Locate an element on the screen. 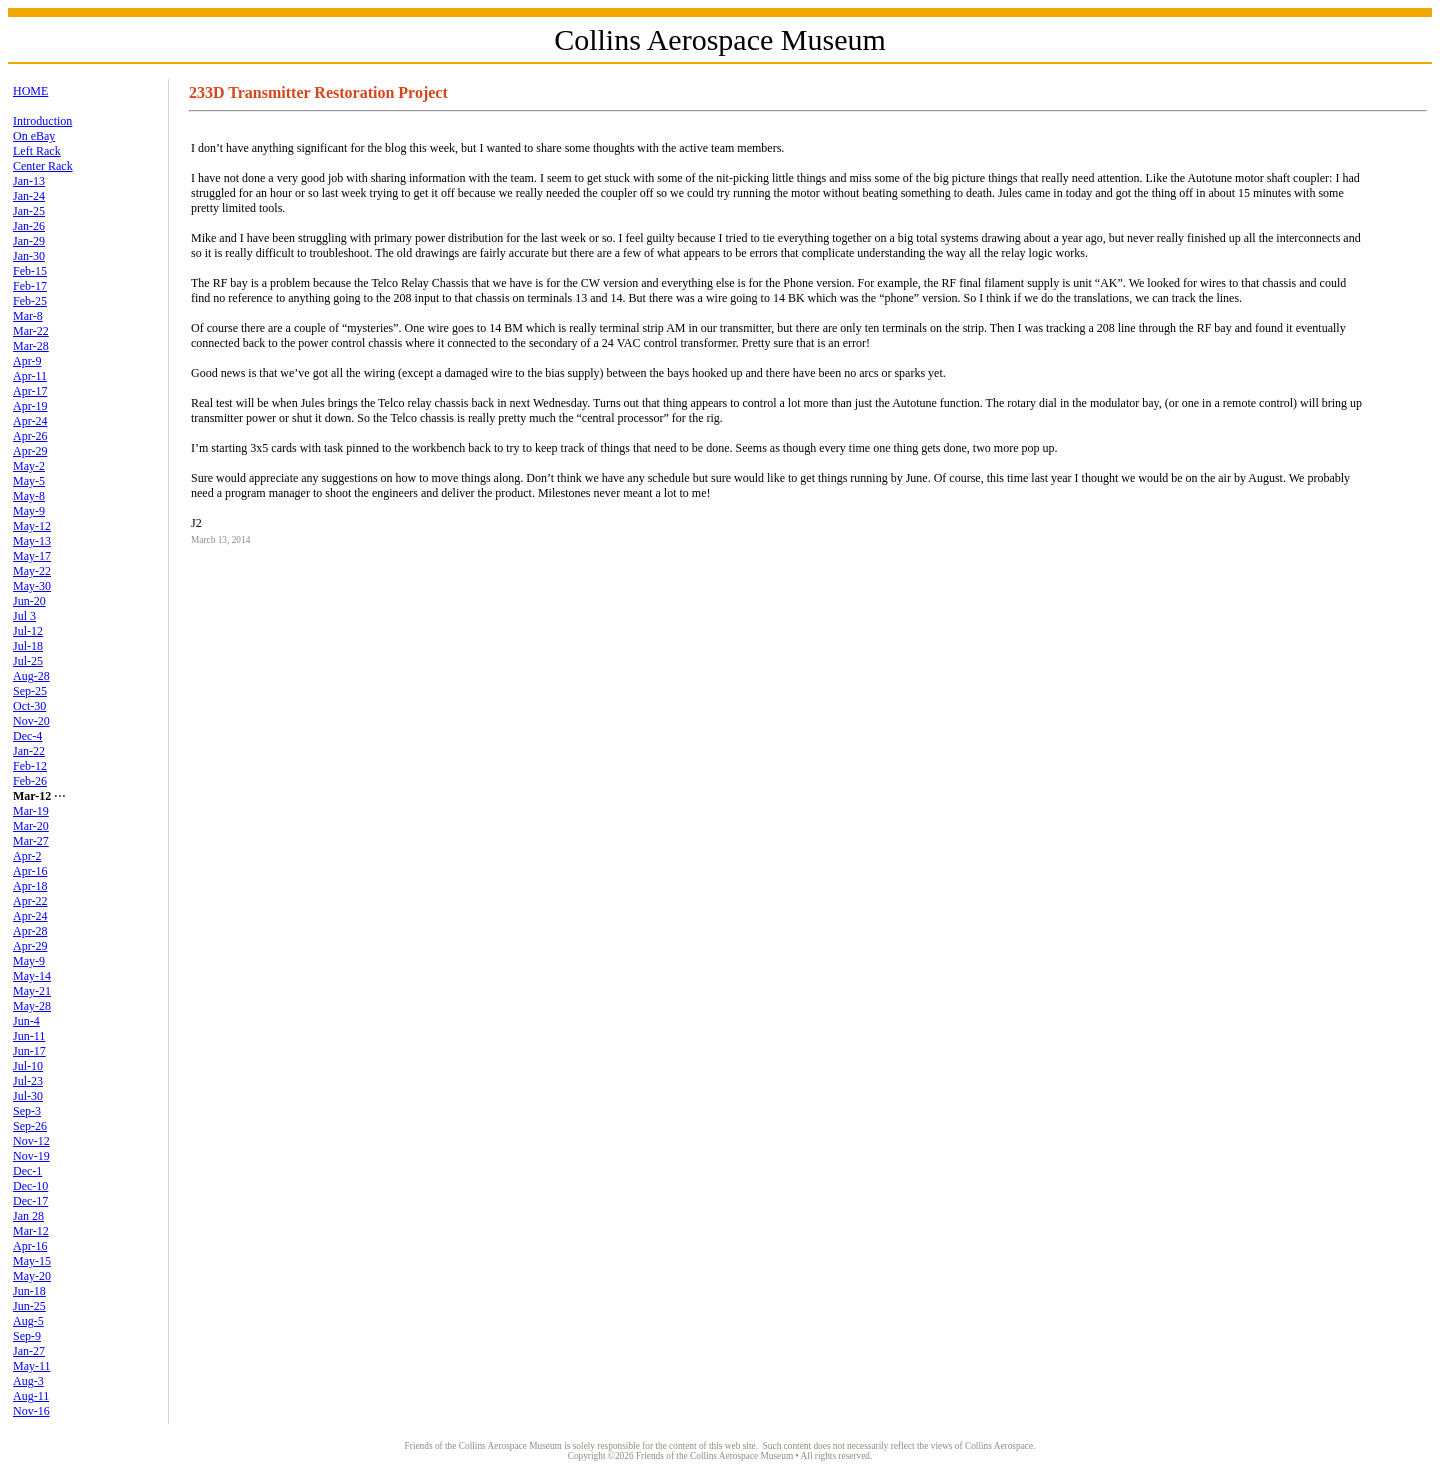  Mar-27 is located at coordinates (31, 841).